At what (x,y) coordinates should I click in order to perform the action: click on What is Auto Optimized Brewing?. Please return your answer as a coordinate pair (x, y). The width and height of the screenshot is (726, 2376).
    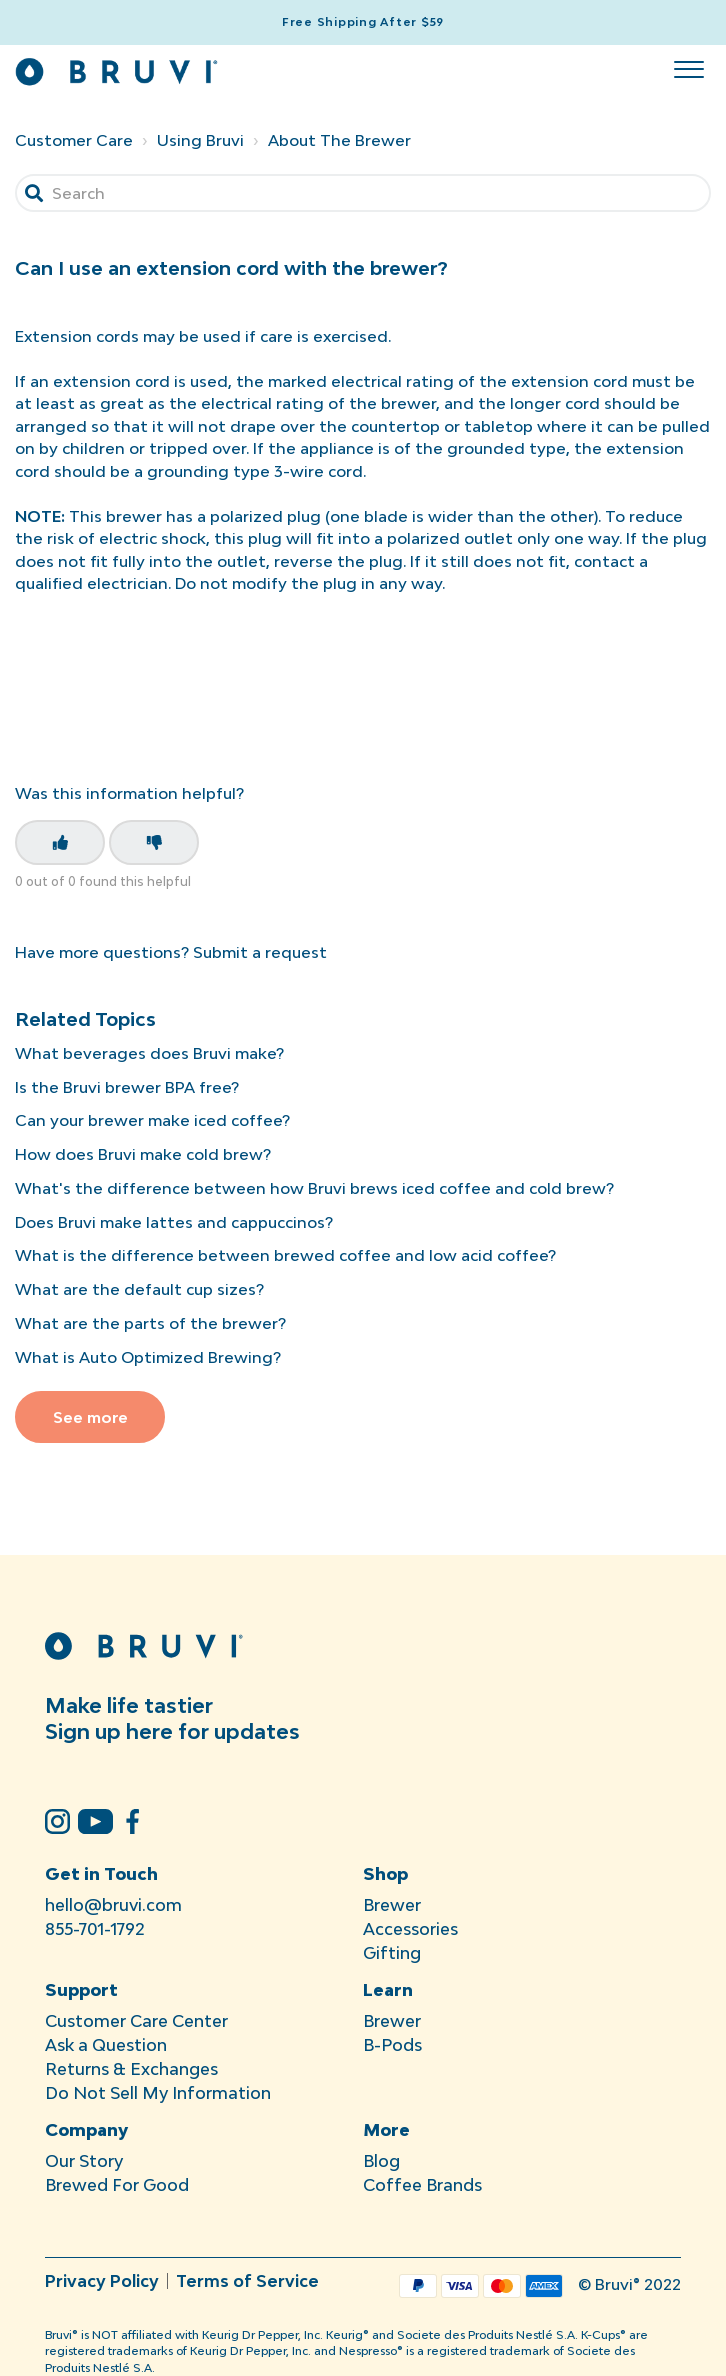
    Looking at the image, I should click on (148, 1357).